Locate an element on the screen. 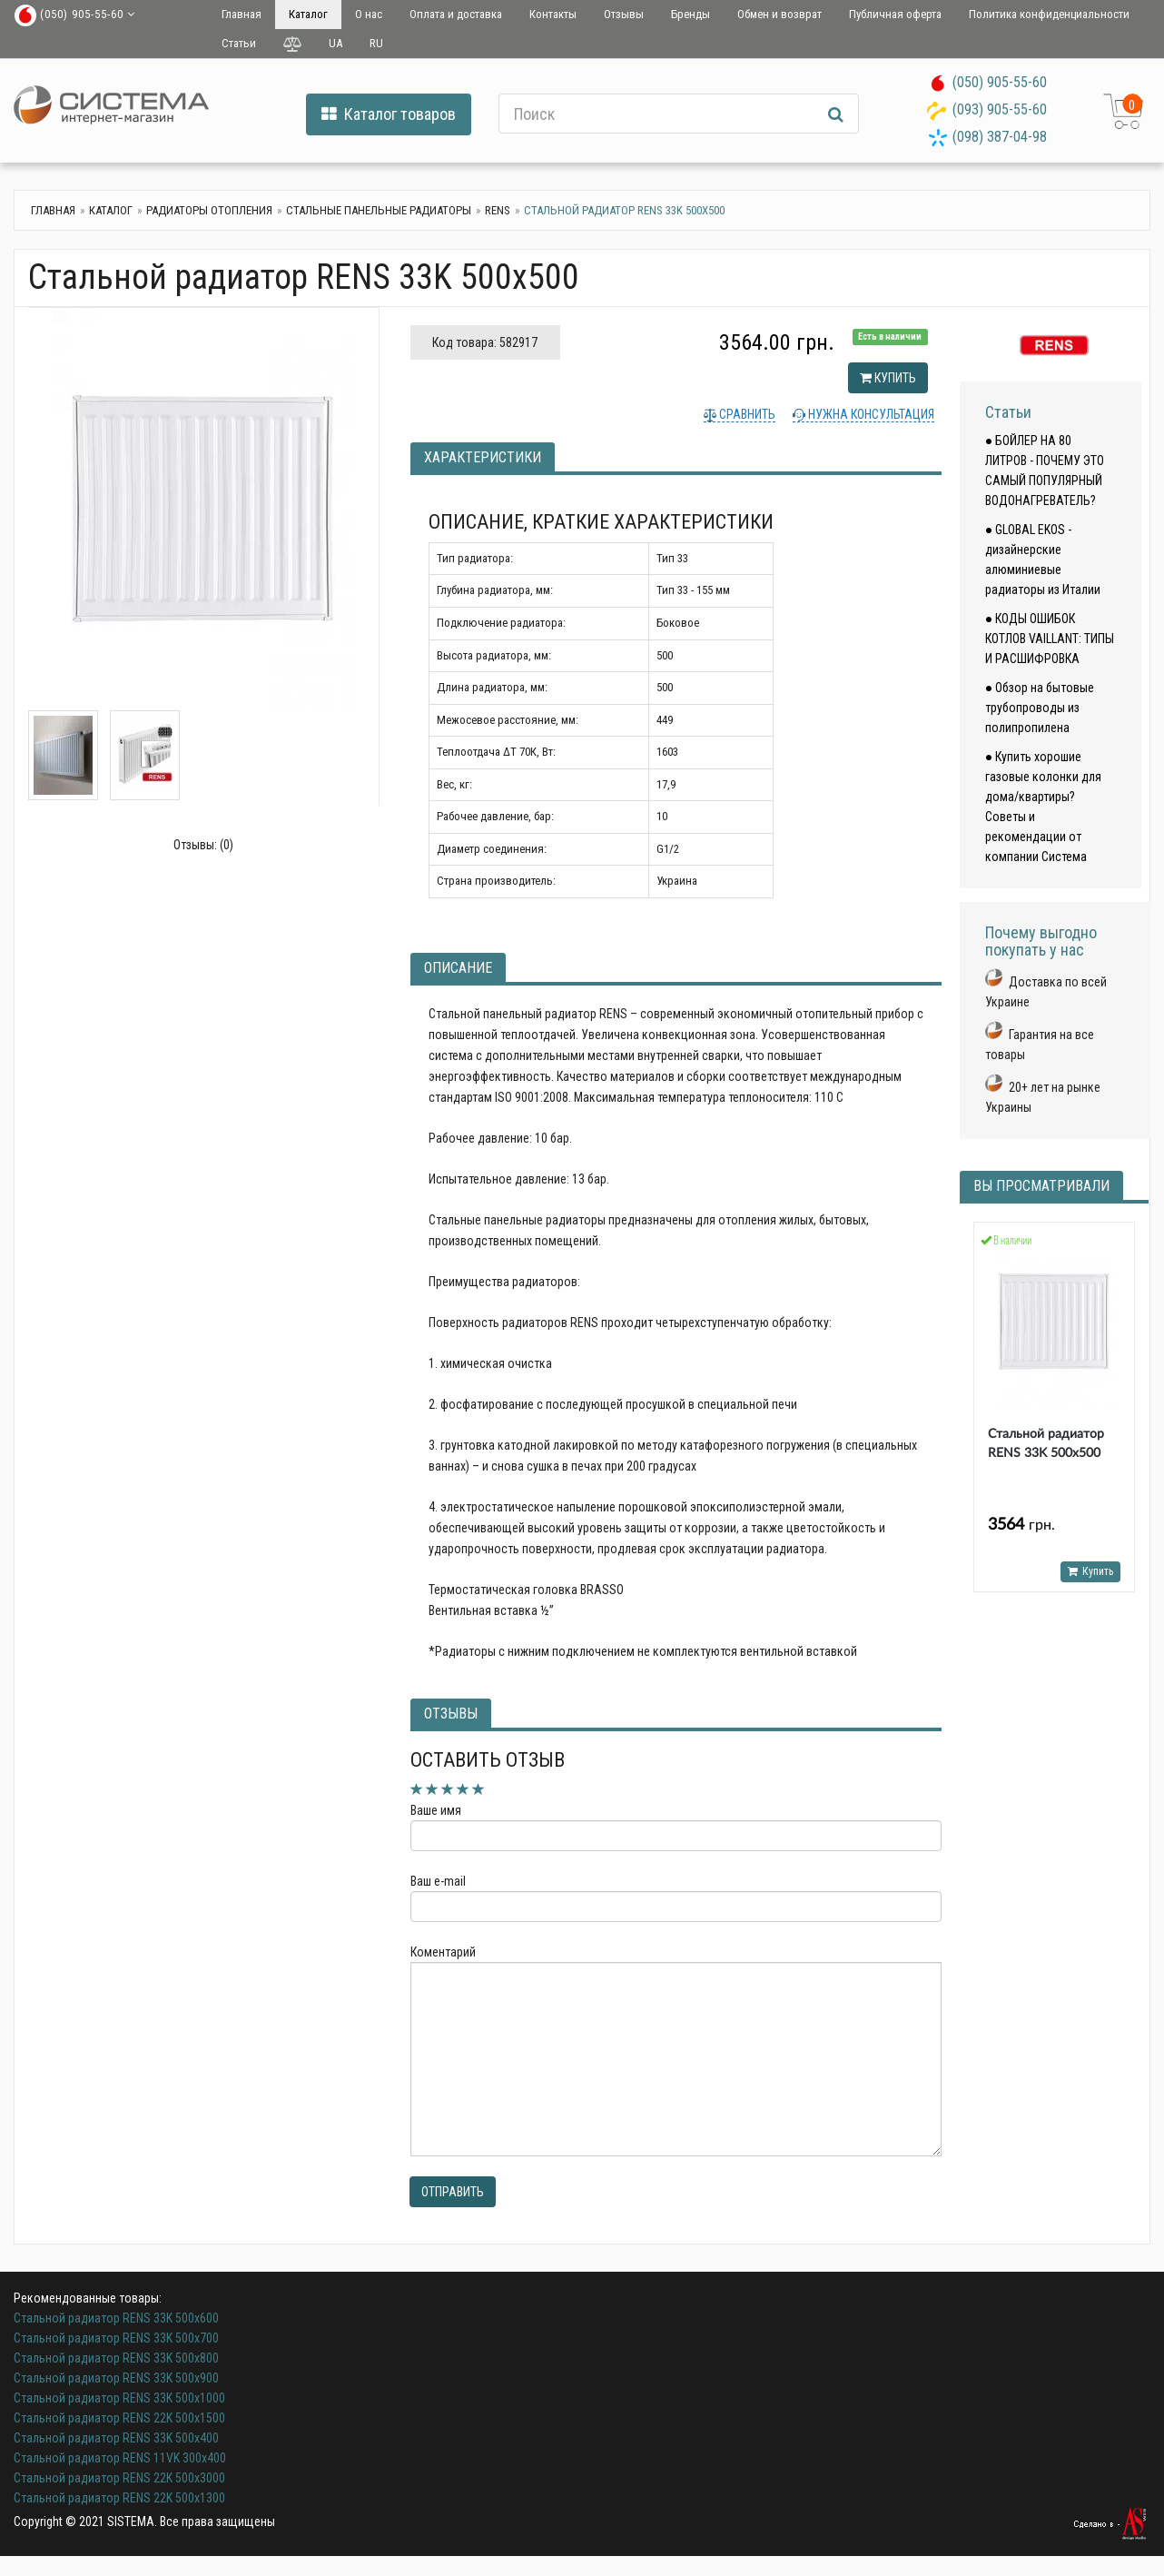  Главная is located at coordinates (241, 14).